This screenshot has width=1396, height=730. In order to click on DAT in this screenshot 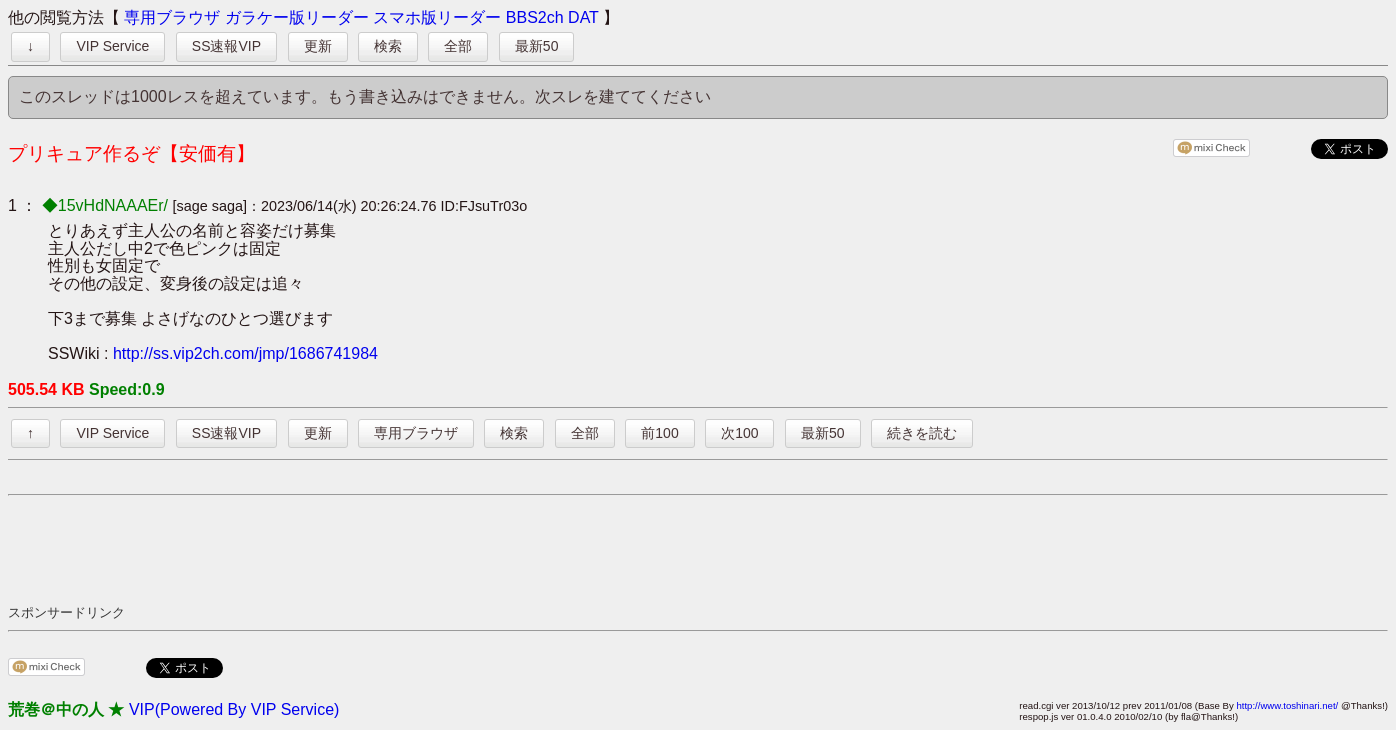, I will do `click(583, 17)`.